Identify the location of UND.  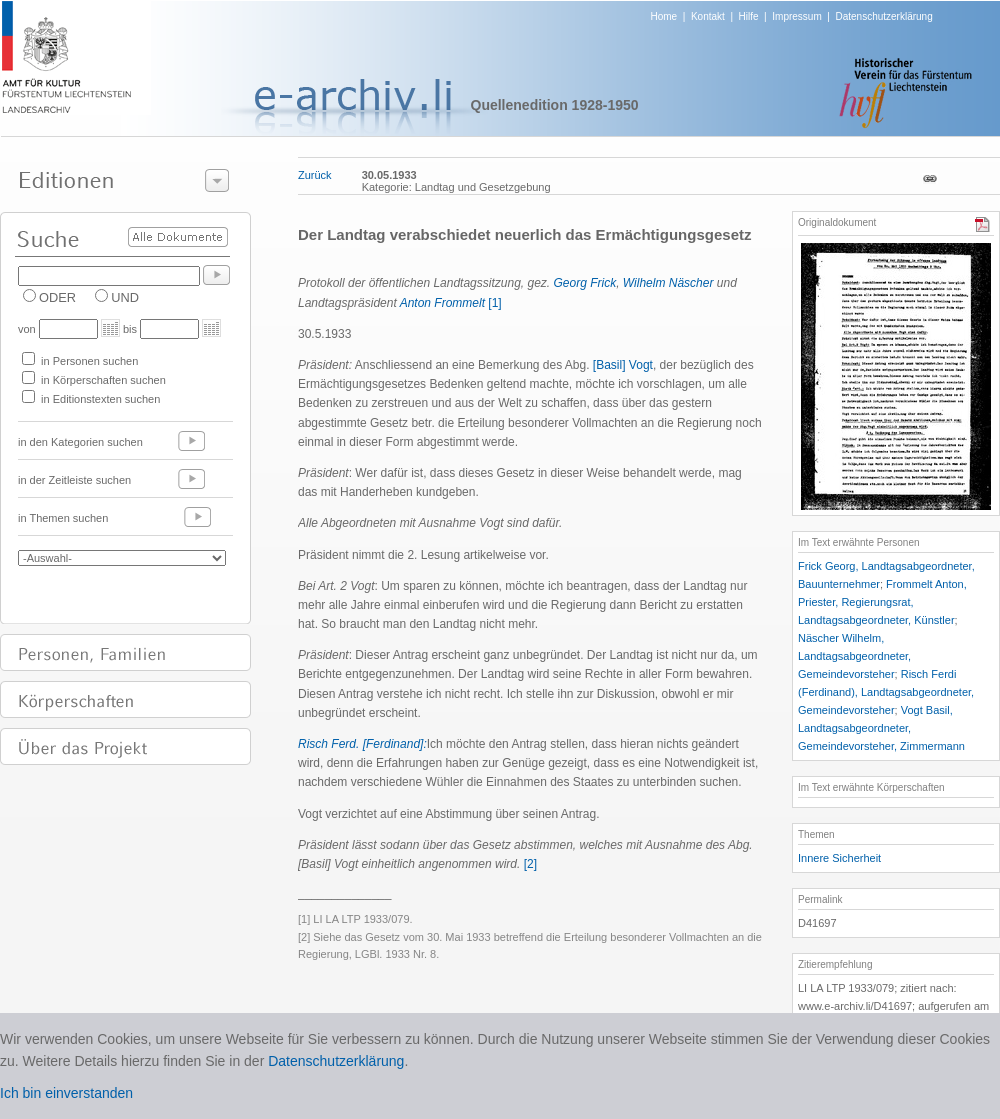
(125, 297).